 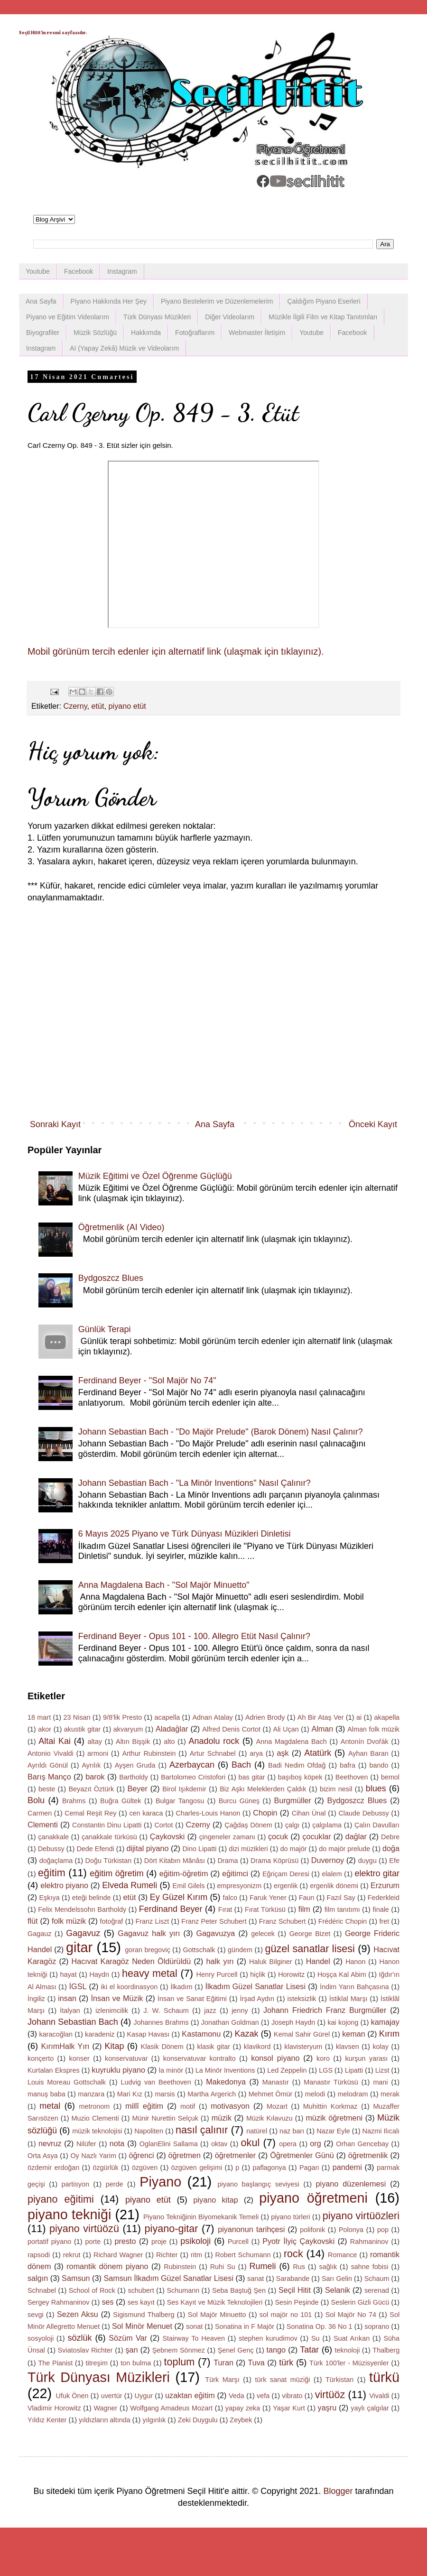 What do you see at coordinates (292, 2278) in the screenshot?
I see `Sarabande` at bounding box center [292, 2278].